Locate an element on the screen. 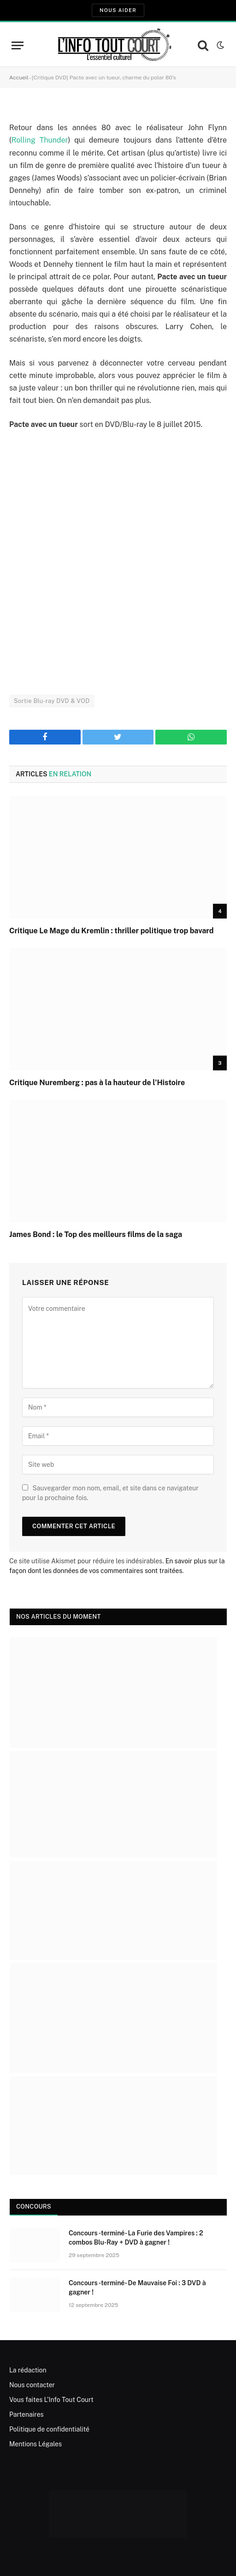 The image size is (236, 2576). [Menu] is located at coordinates (18, 45).